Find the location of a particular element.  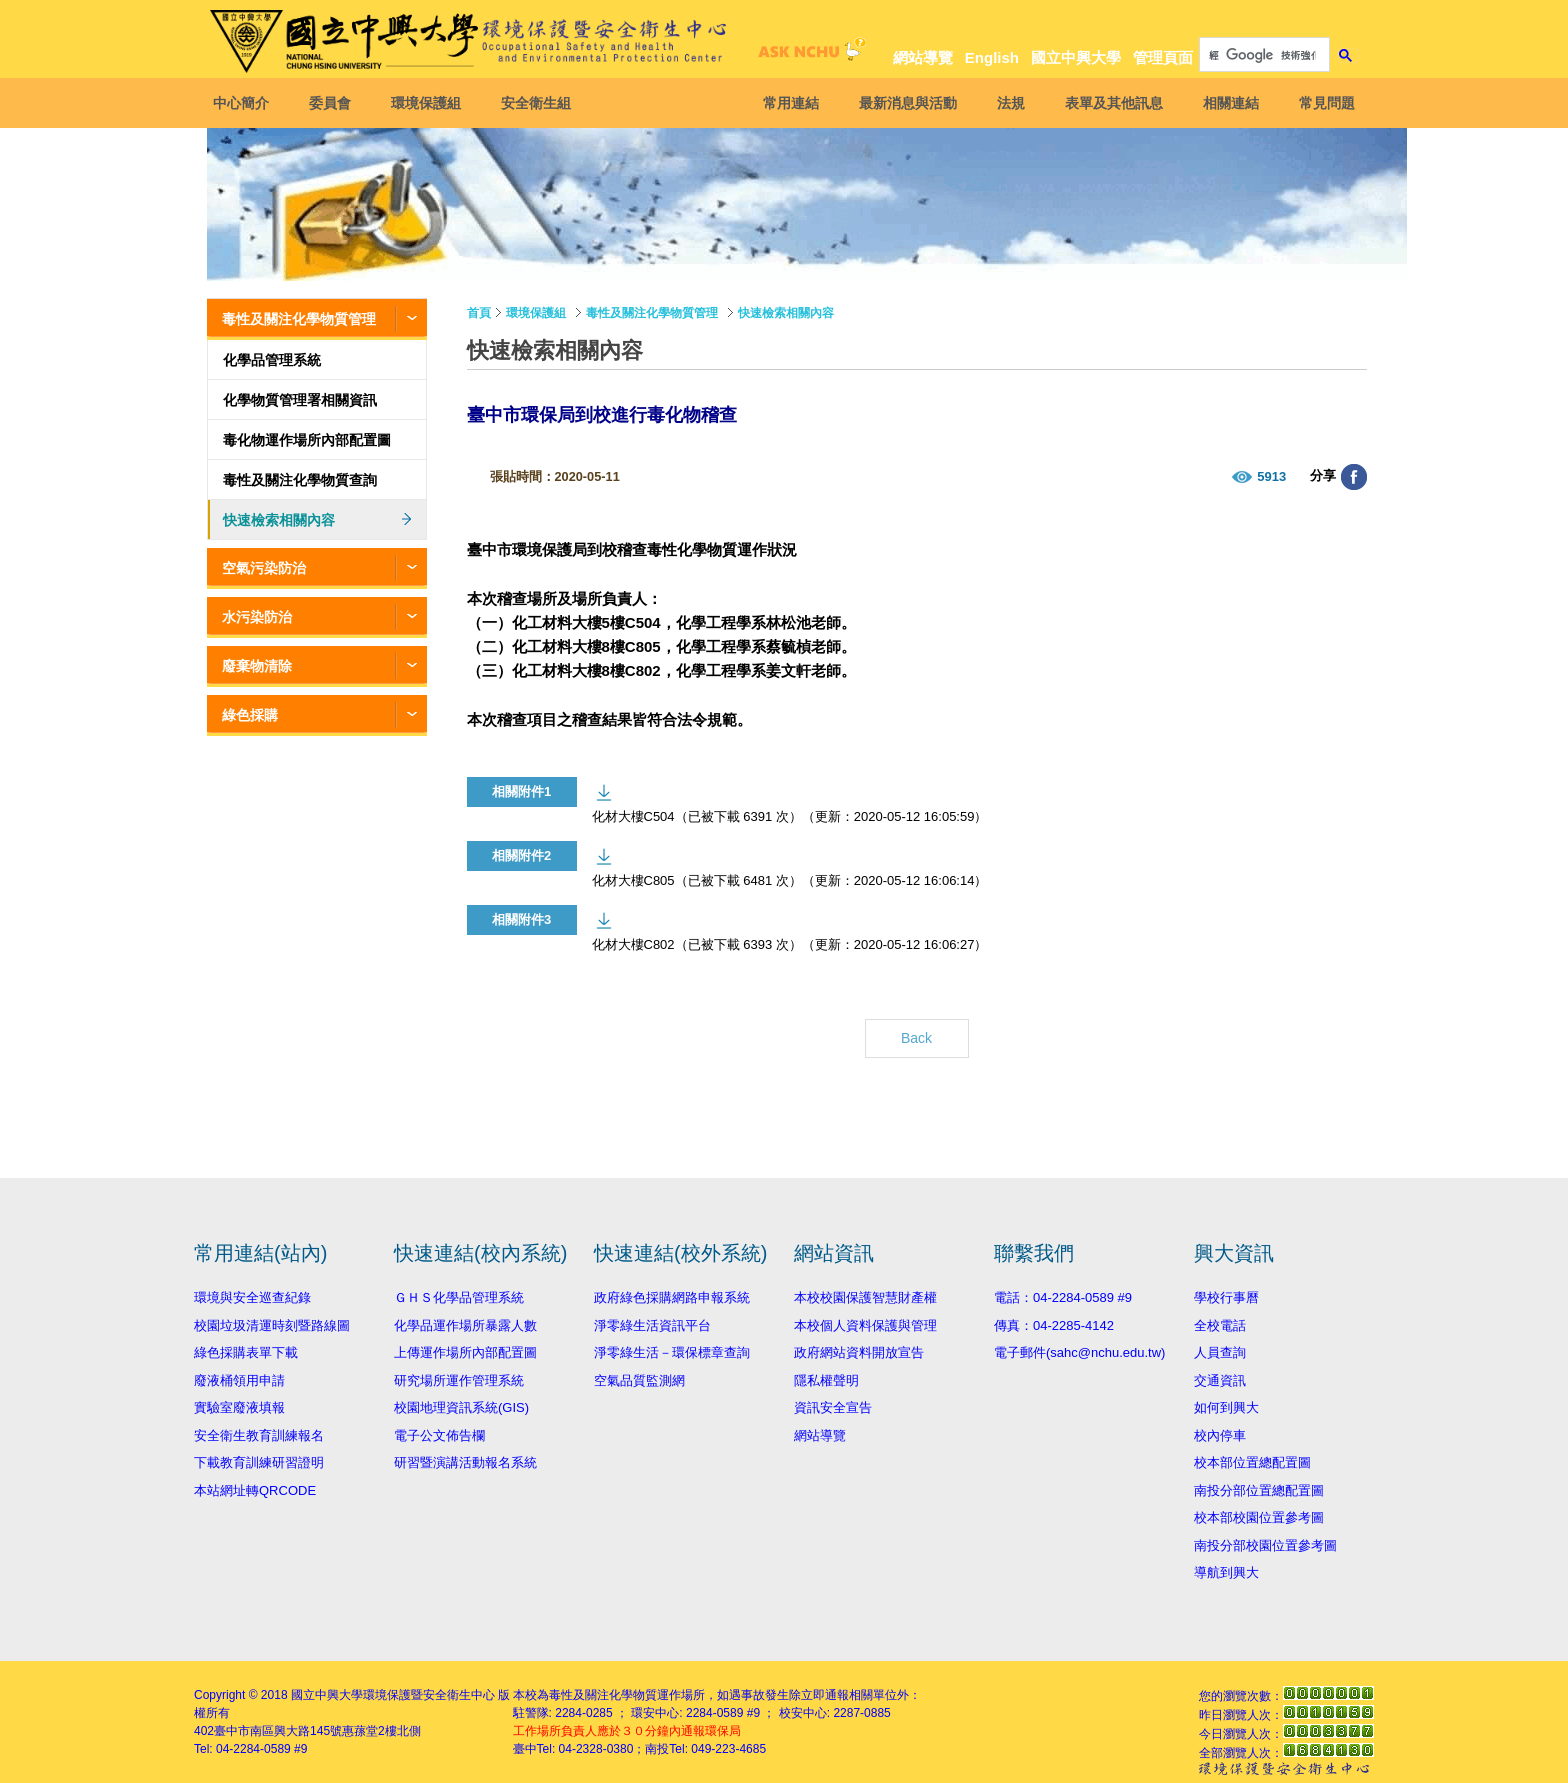

中心簡介 is located at coordinates (247, 103).